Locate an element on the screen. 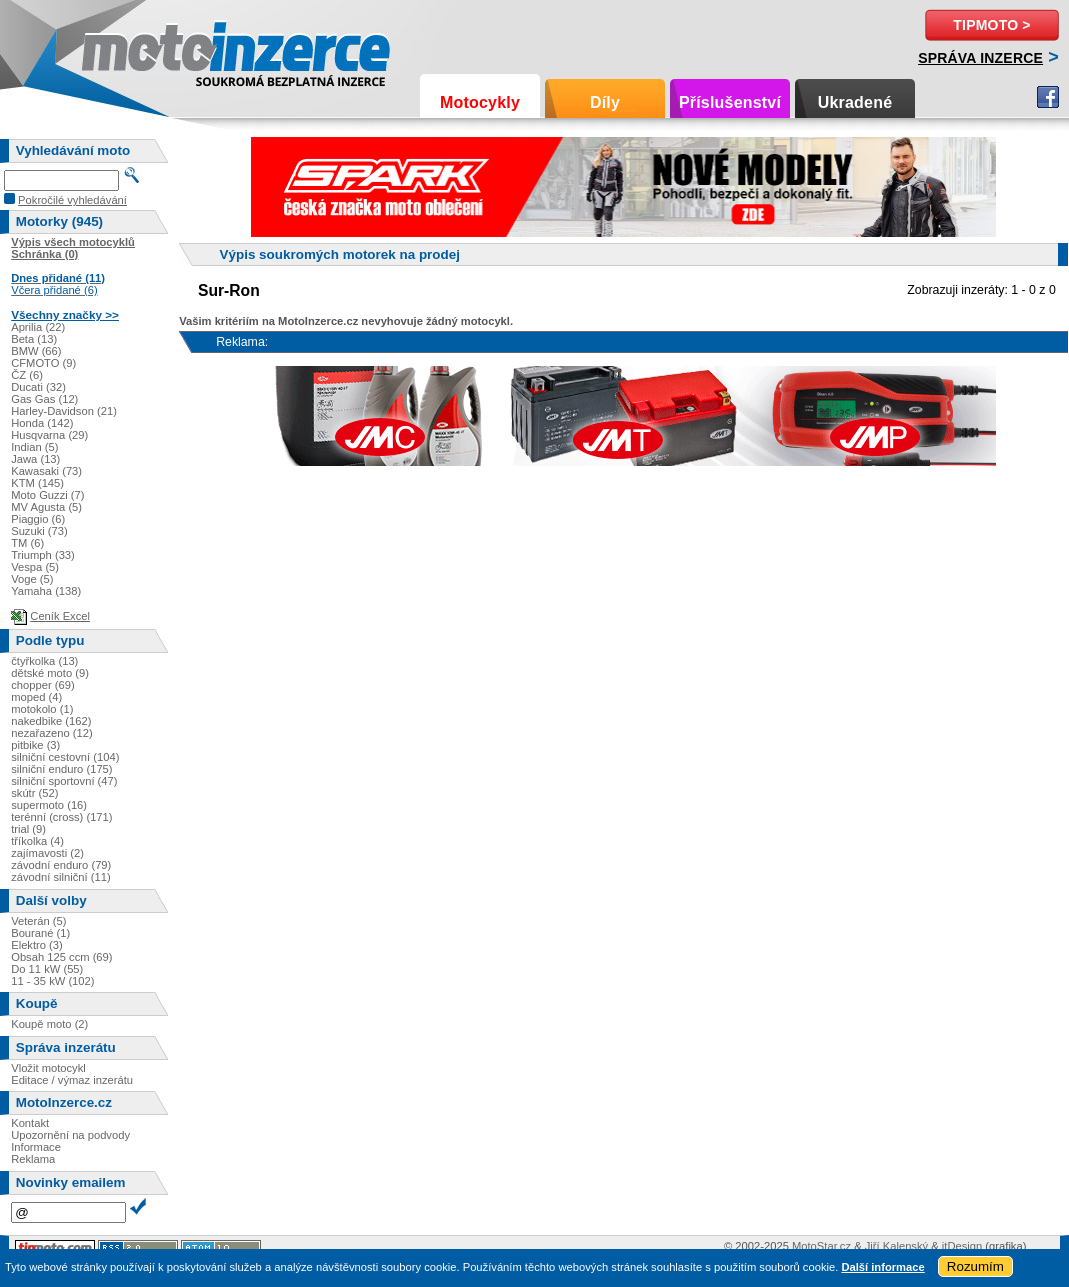  Další informace is located at coordinates (882, 1267).